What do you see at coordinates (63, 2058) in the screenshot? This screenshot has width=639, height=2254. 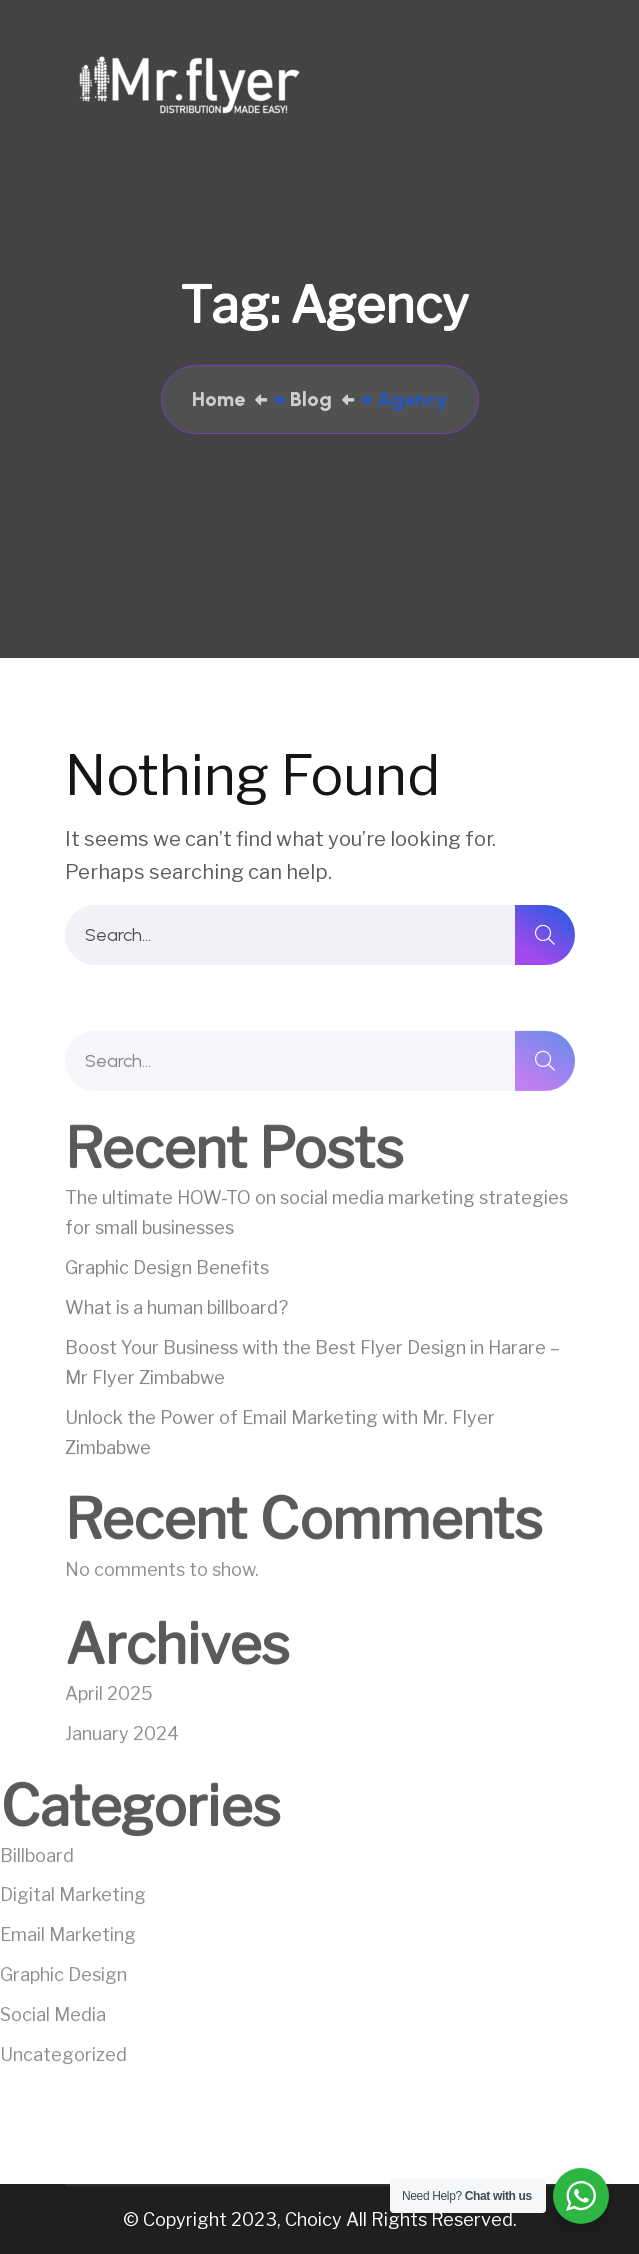 I see `Uncategorized` at bounding box center [63, 2058].